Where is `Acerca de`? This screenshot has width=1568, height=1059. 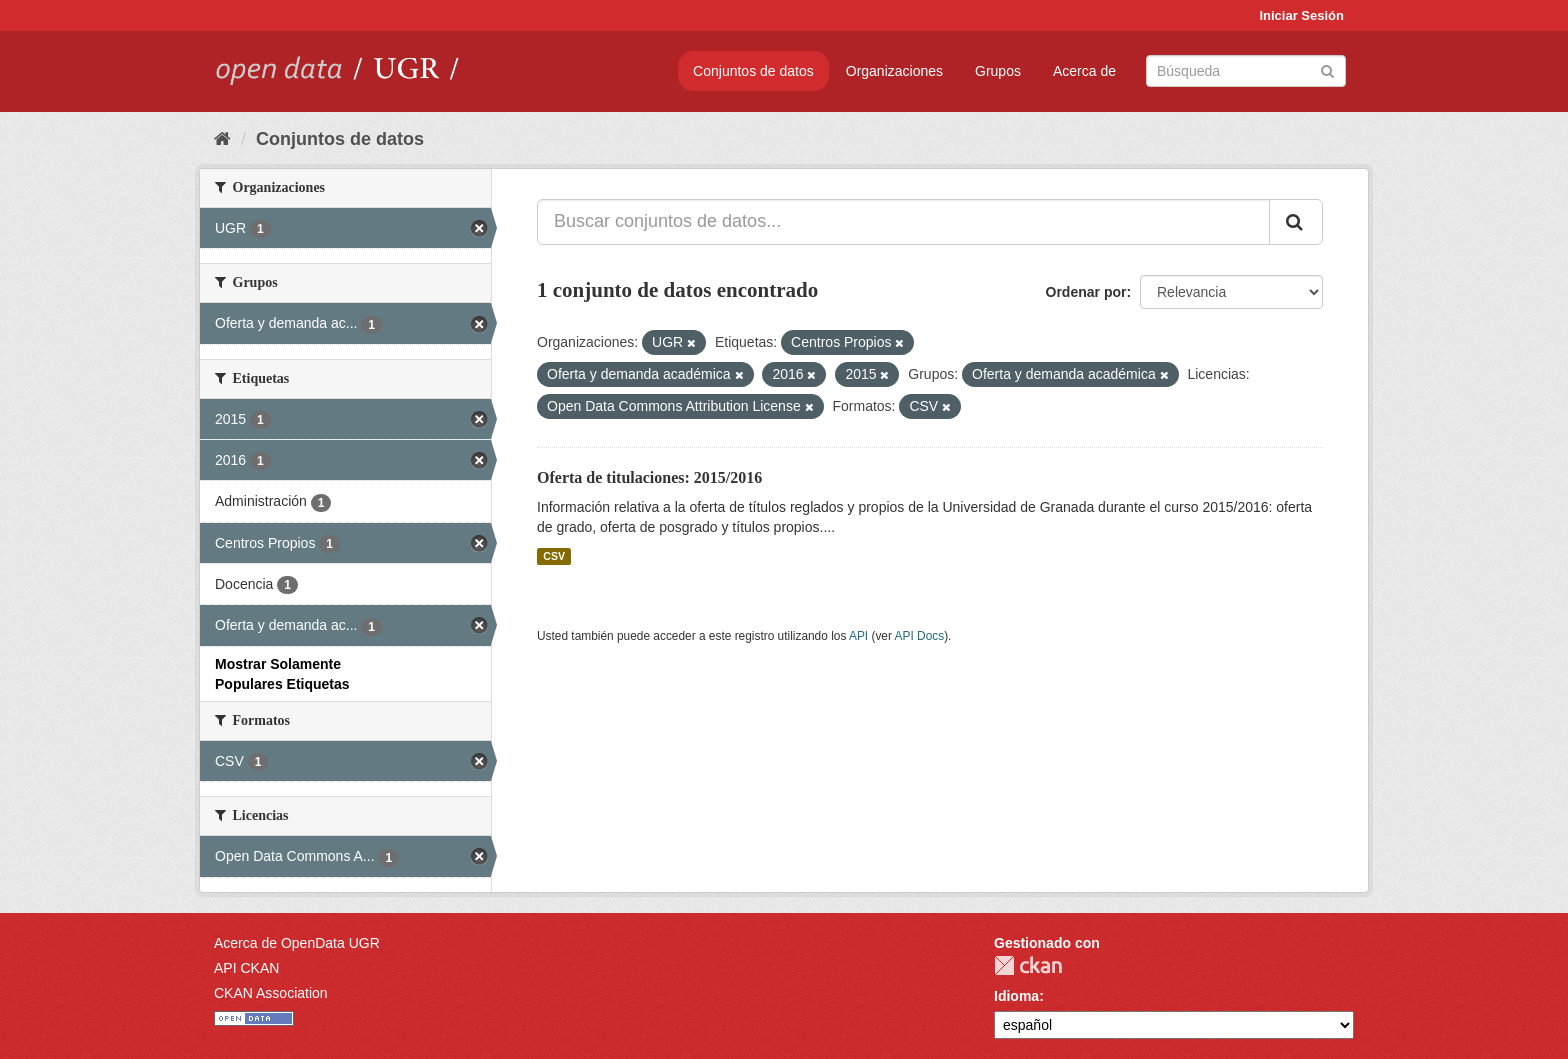
Acerca de is located at coordinates (1084, 71).